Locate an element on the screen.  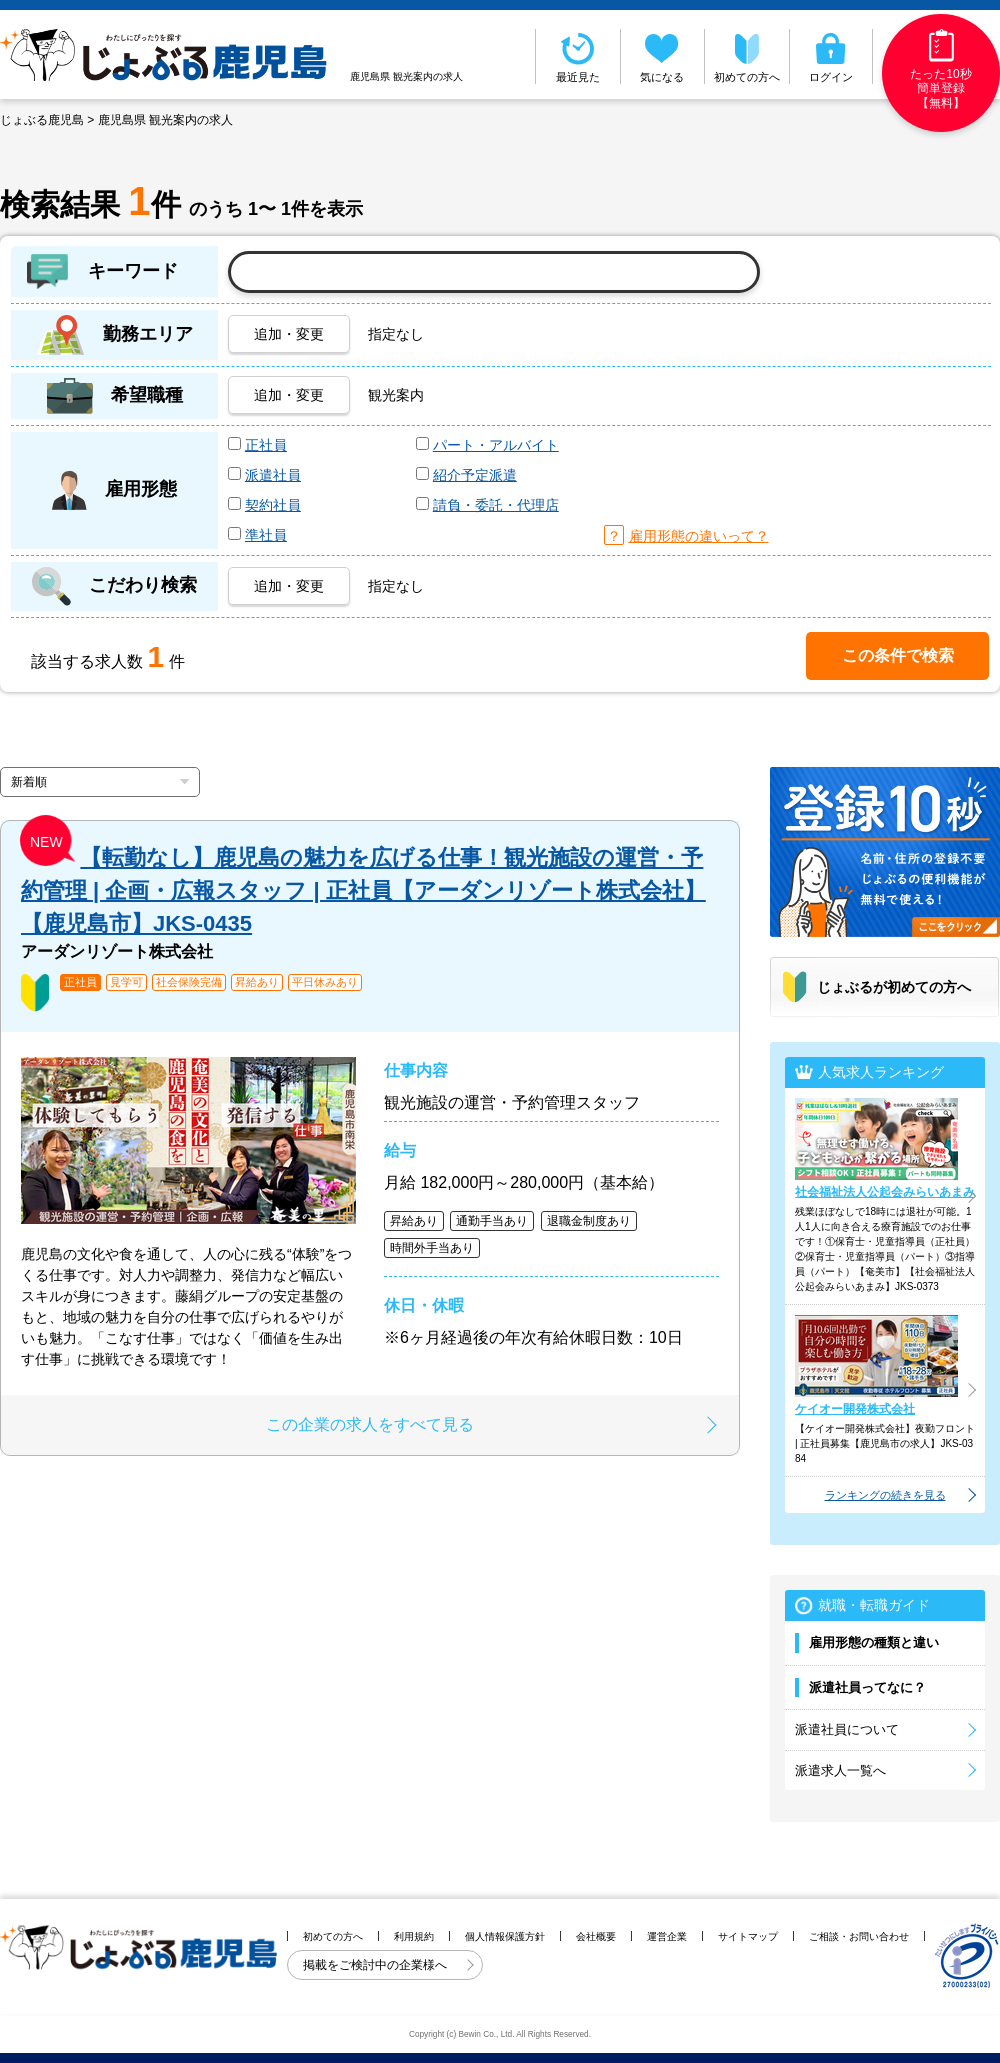
ログイン is located at coordinates (831, 56).